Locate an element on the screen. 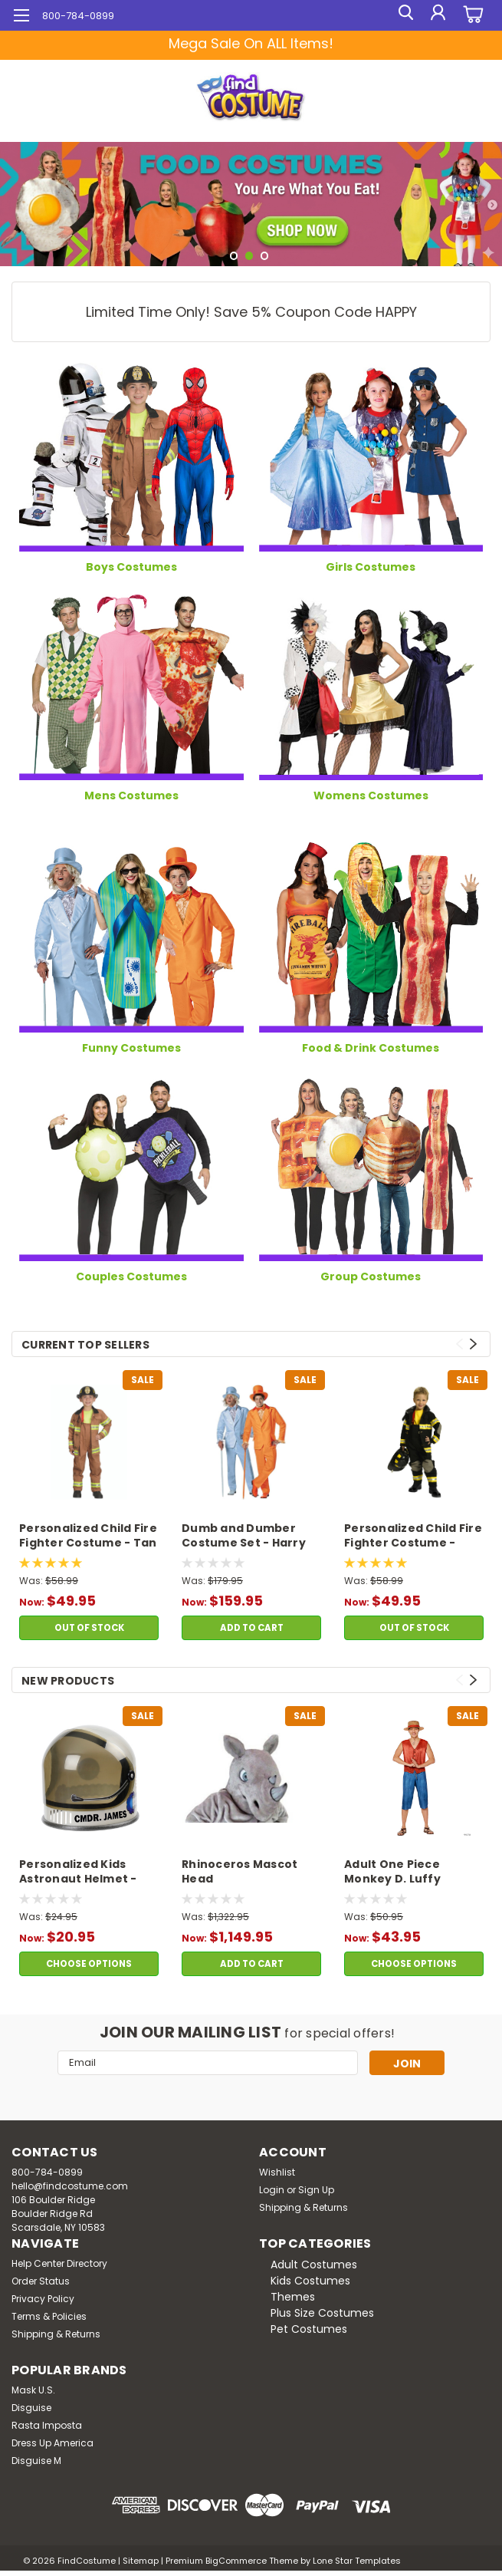 This screenshot has width=502, height=2576. Disguise M is located at coordinates (36, 2460).